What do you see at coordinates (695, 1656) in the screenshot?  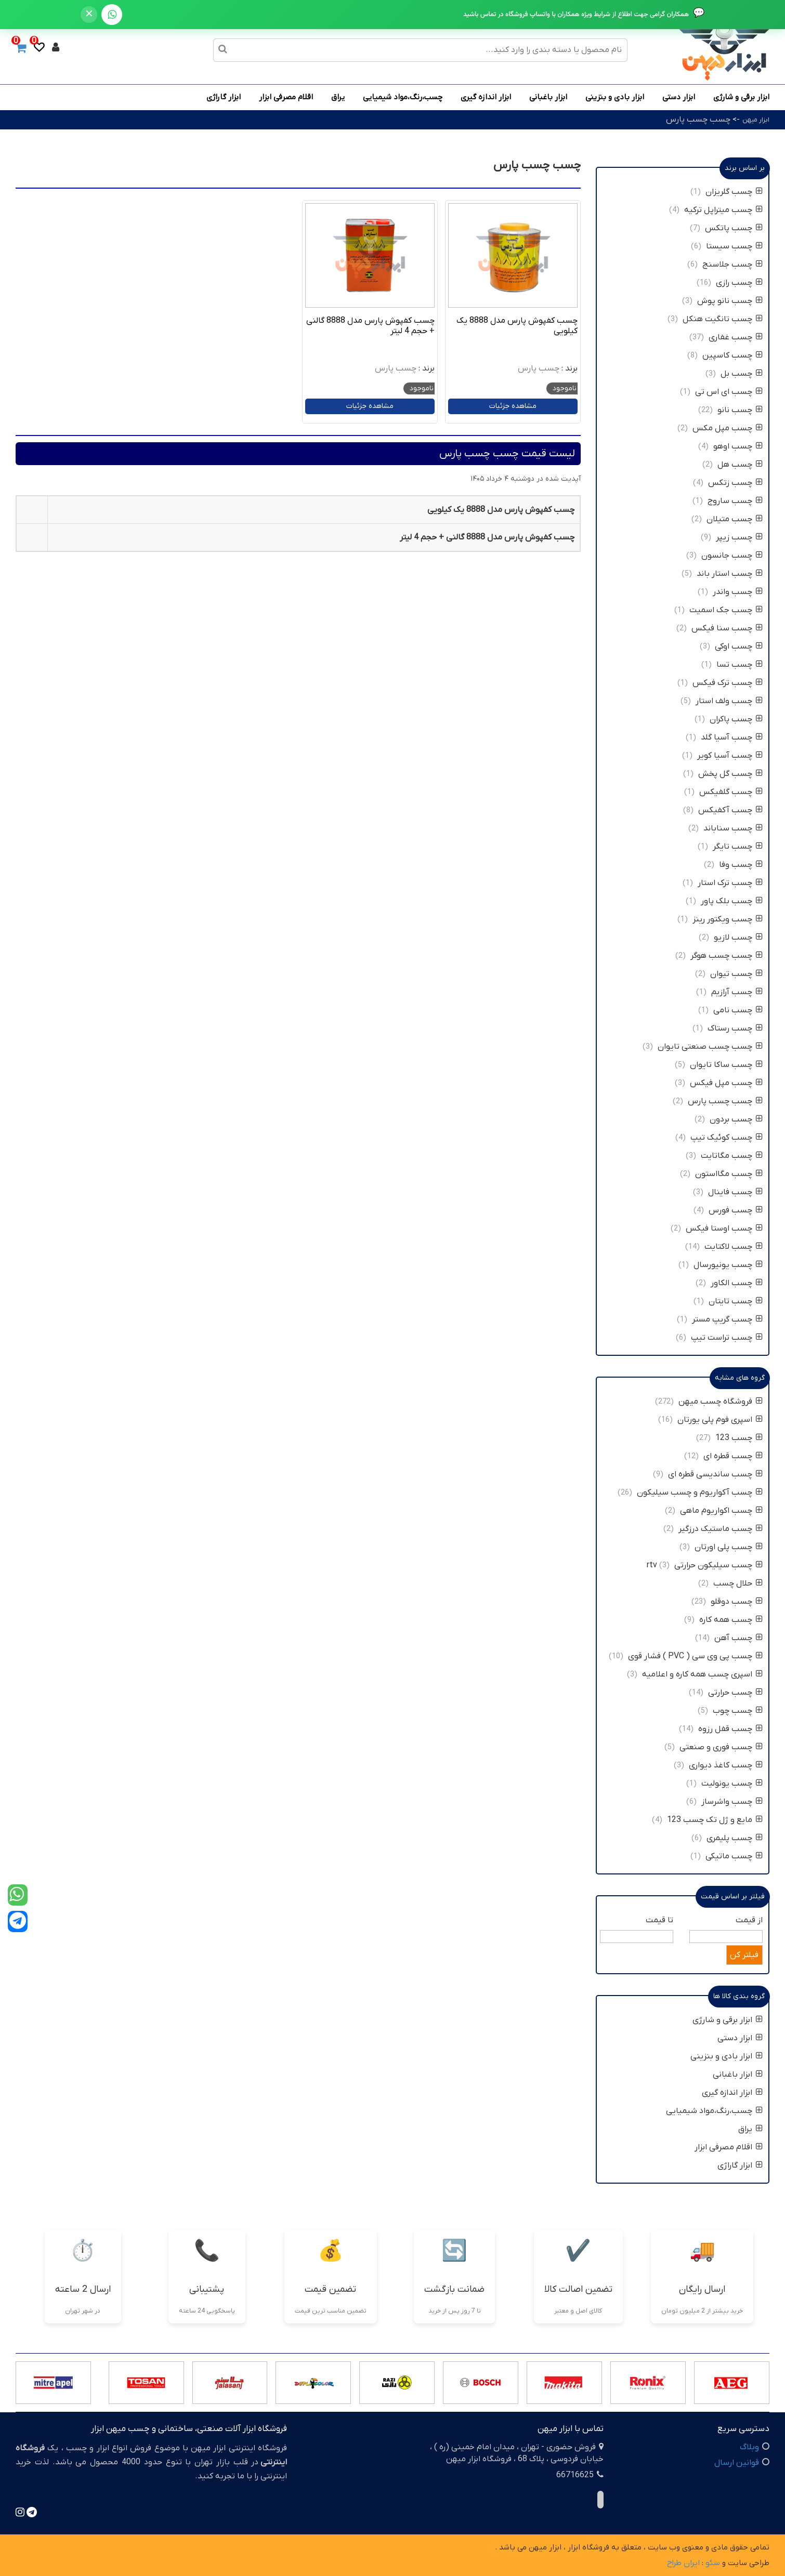 I see `چسب پی وی سی ( PVC ) فشار قوی` at bounding box center [695, 1656].